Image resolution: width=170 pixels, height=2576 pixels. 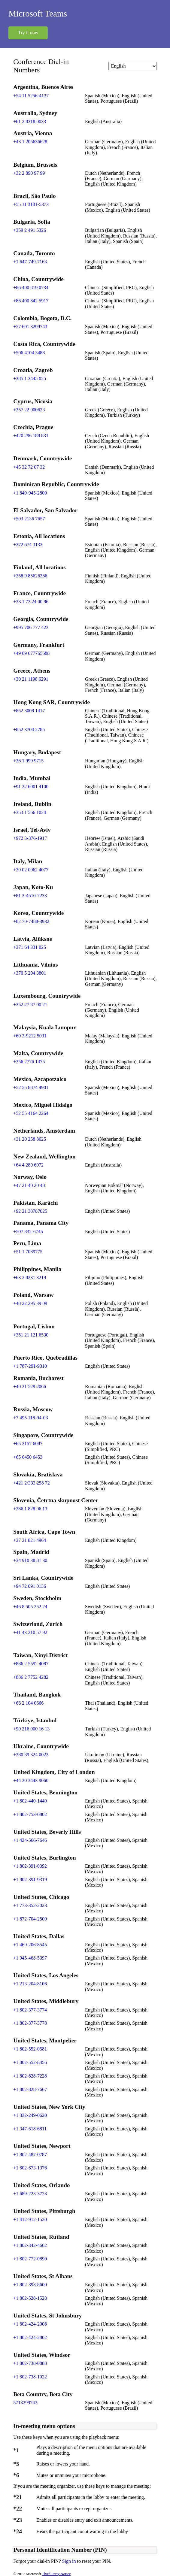 I want to click on +503 2136 7657 [Click to call +503 2136 7657], so click(x=29, y=518).